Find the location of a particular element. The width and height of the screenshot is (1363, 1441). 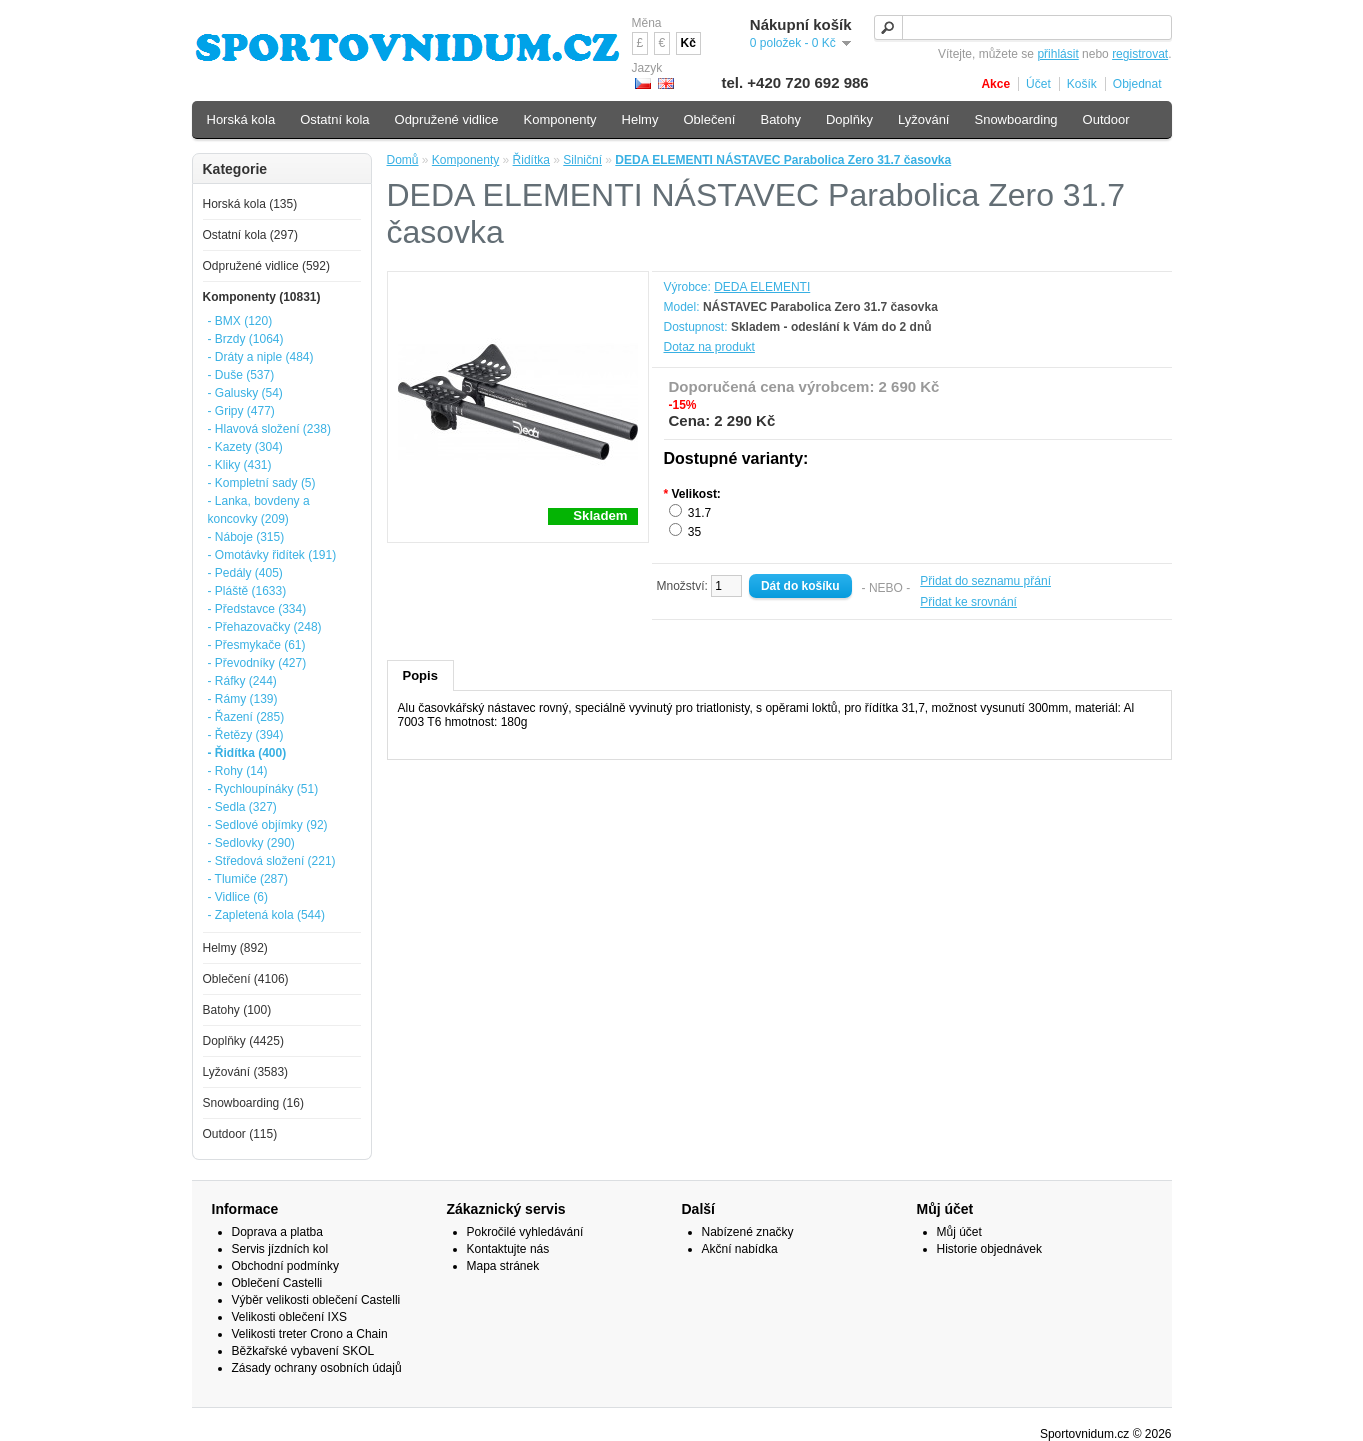

Běžkařské vybavení SKOL is located at coordinates (303, 1351).